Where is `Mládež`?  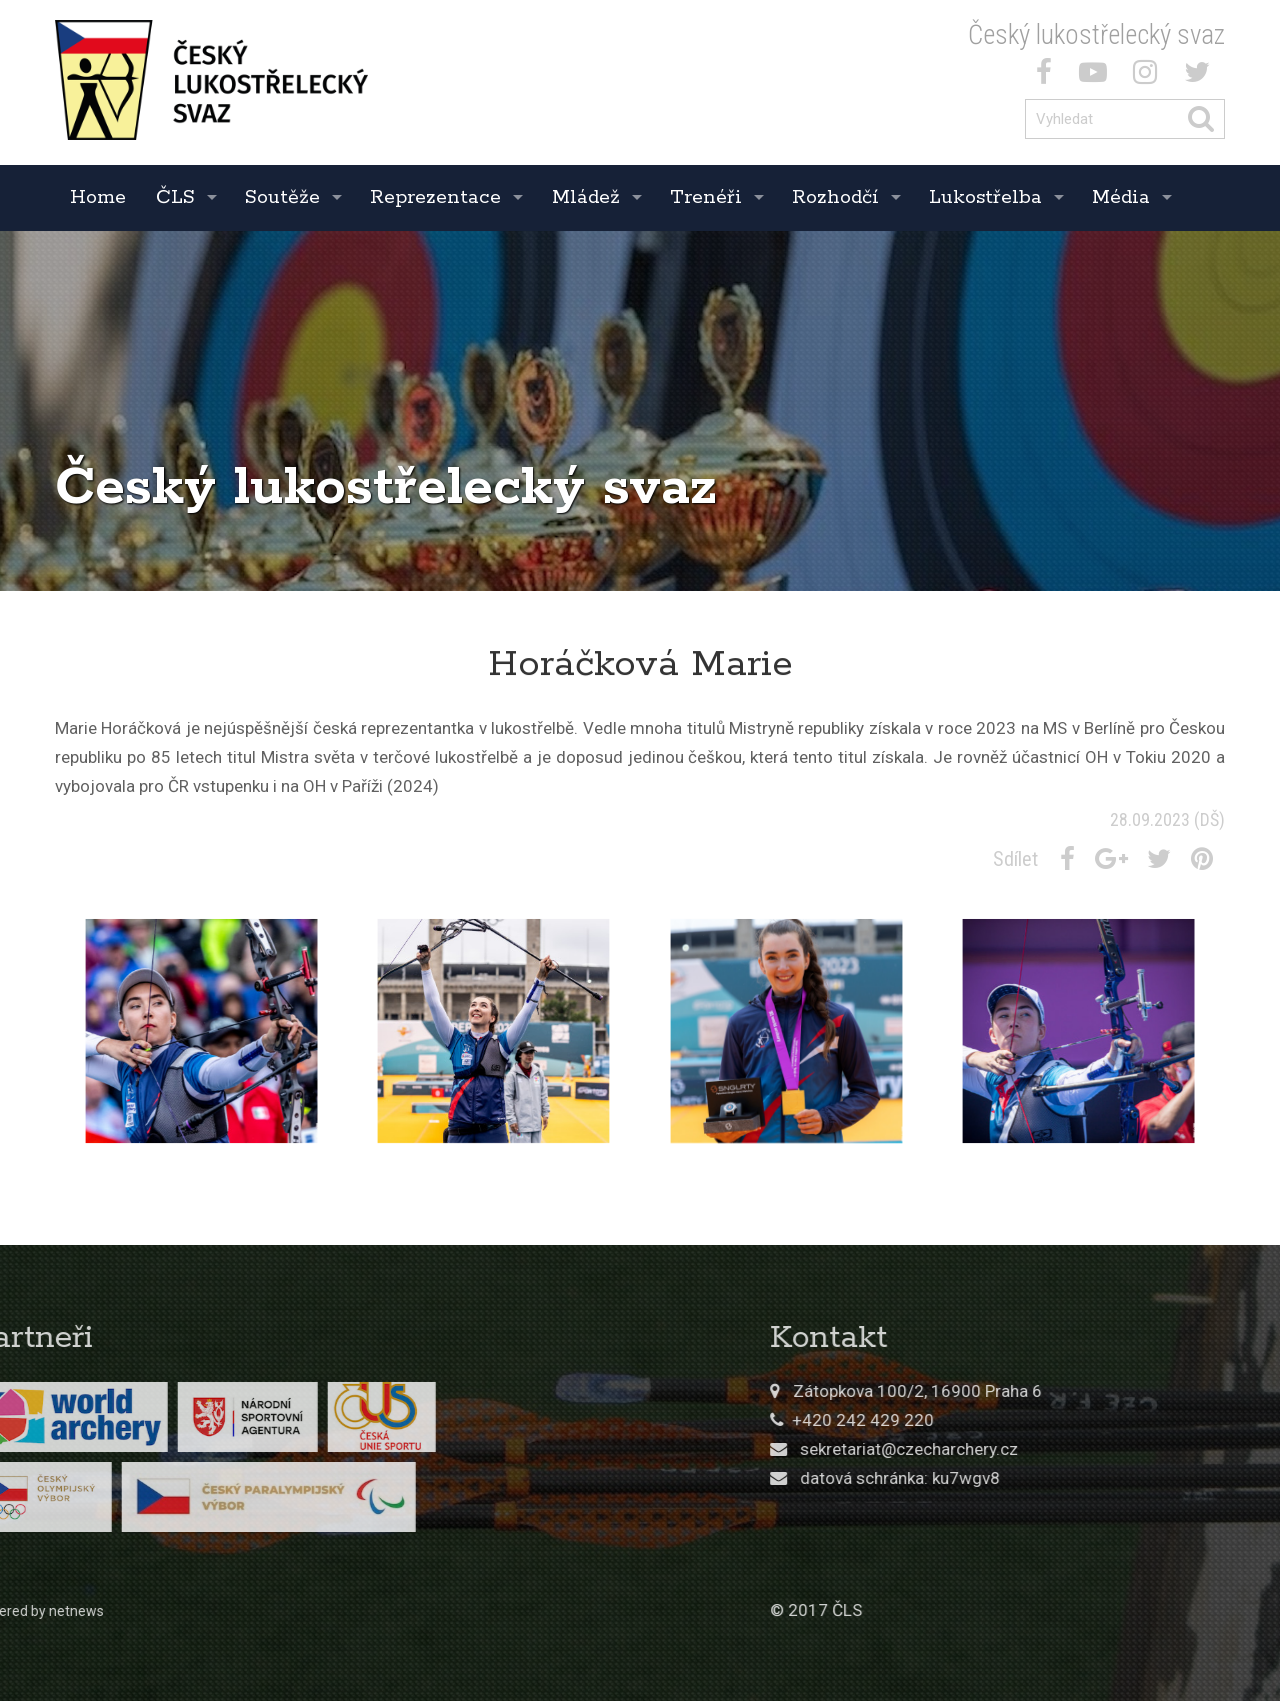
Mládež is located at coordinates (586, 197).